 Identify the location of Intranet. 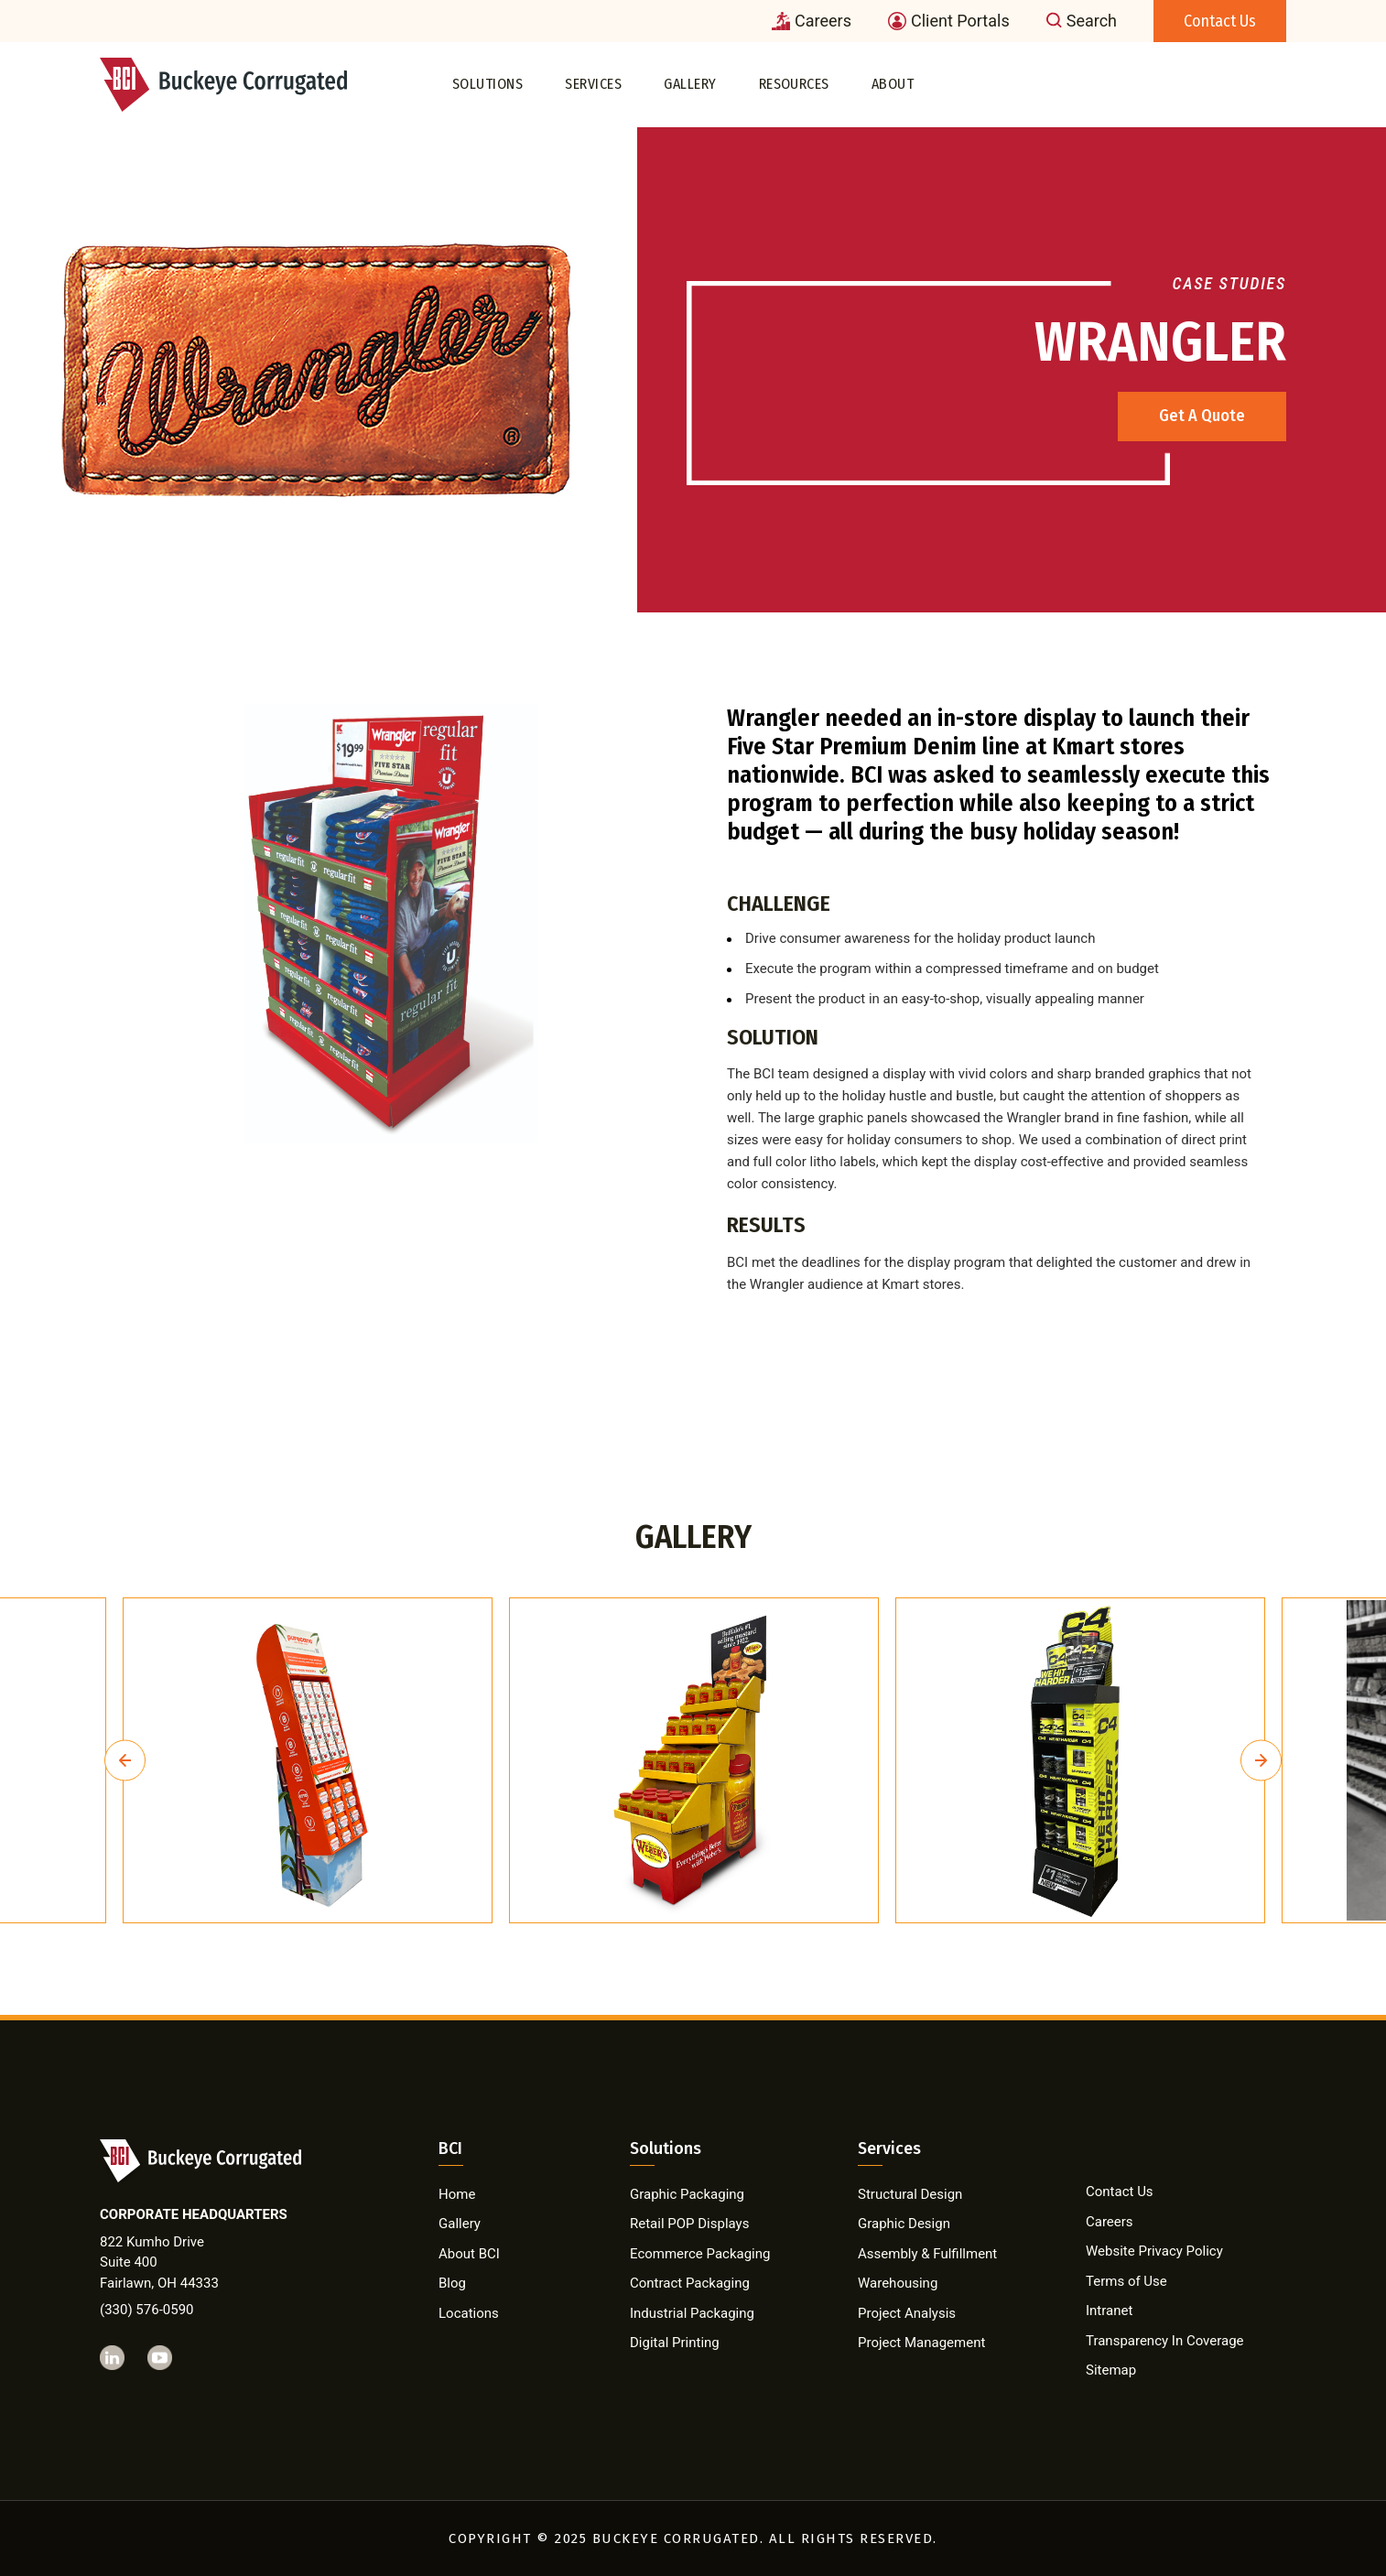
(1109, 2310).